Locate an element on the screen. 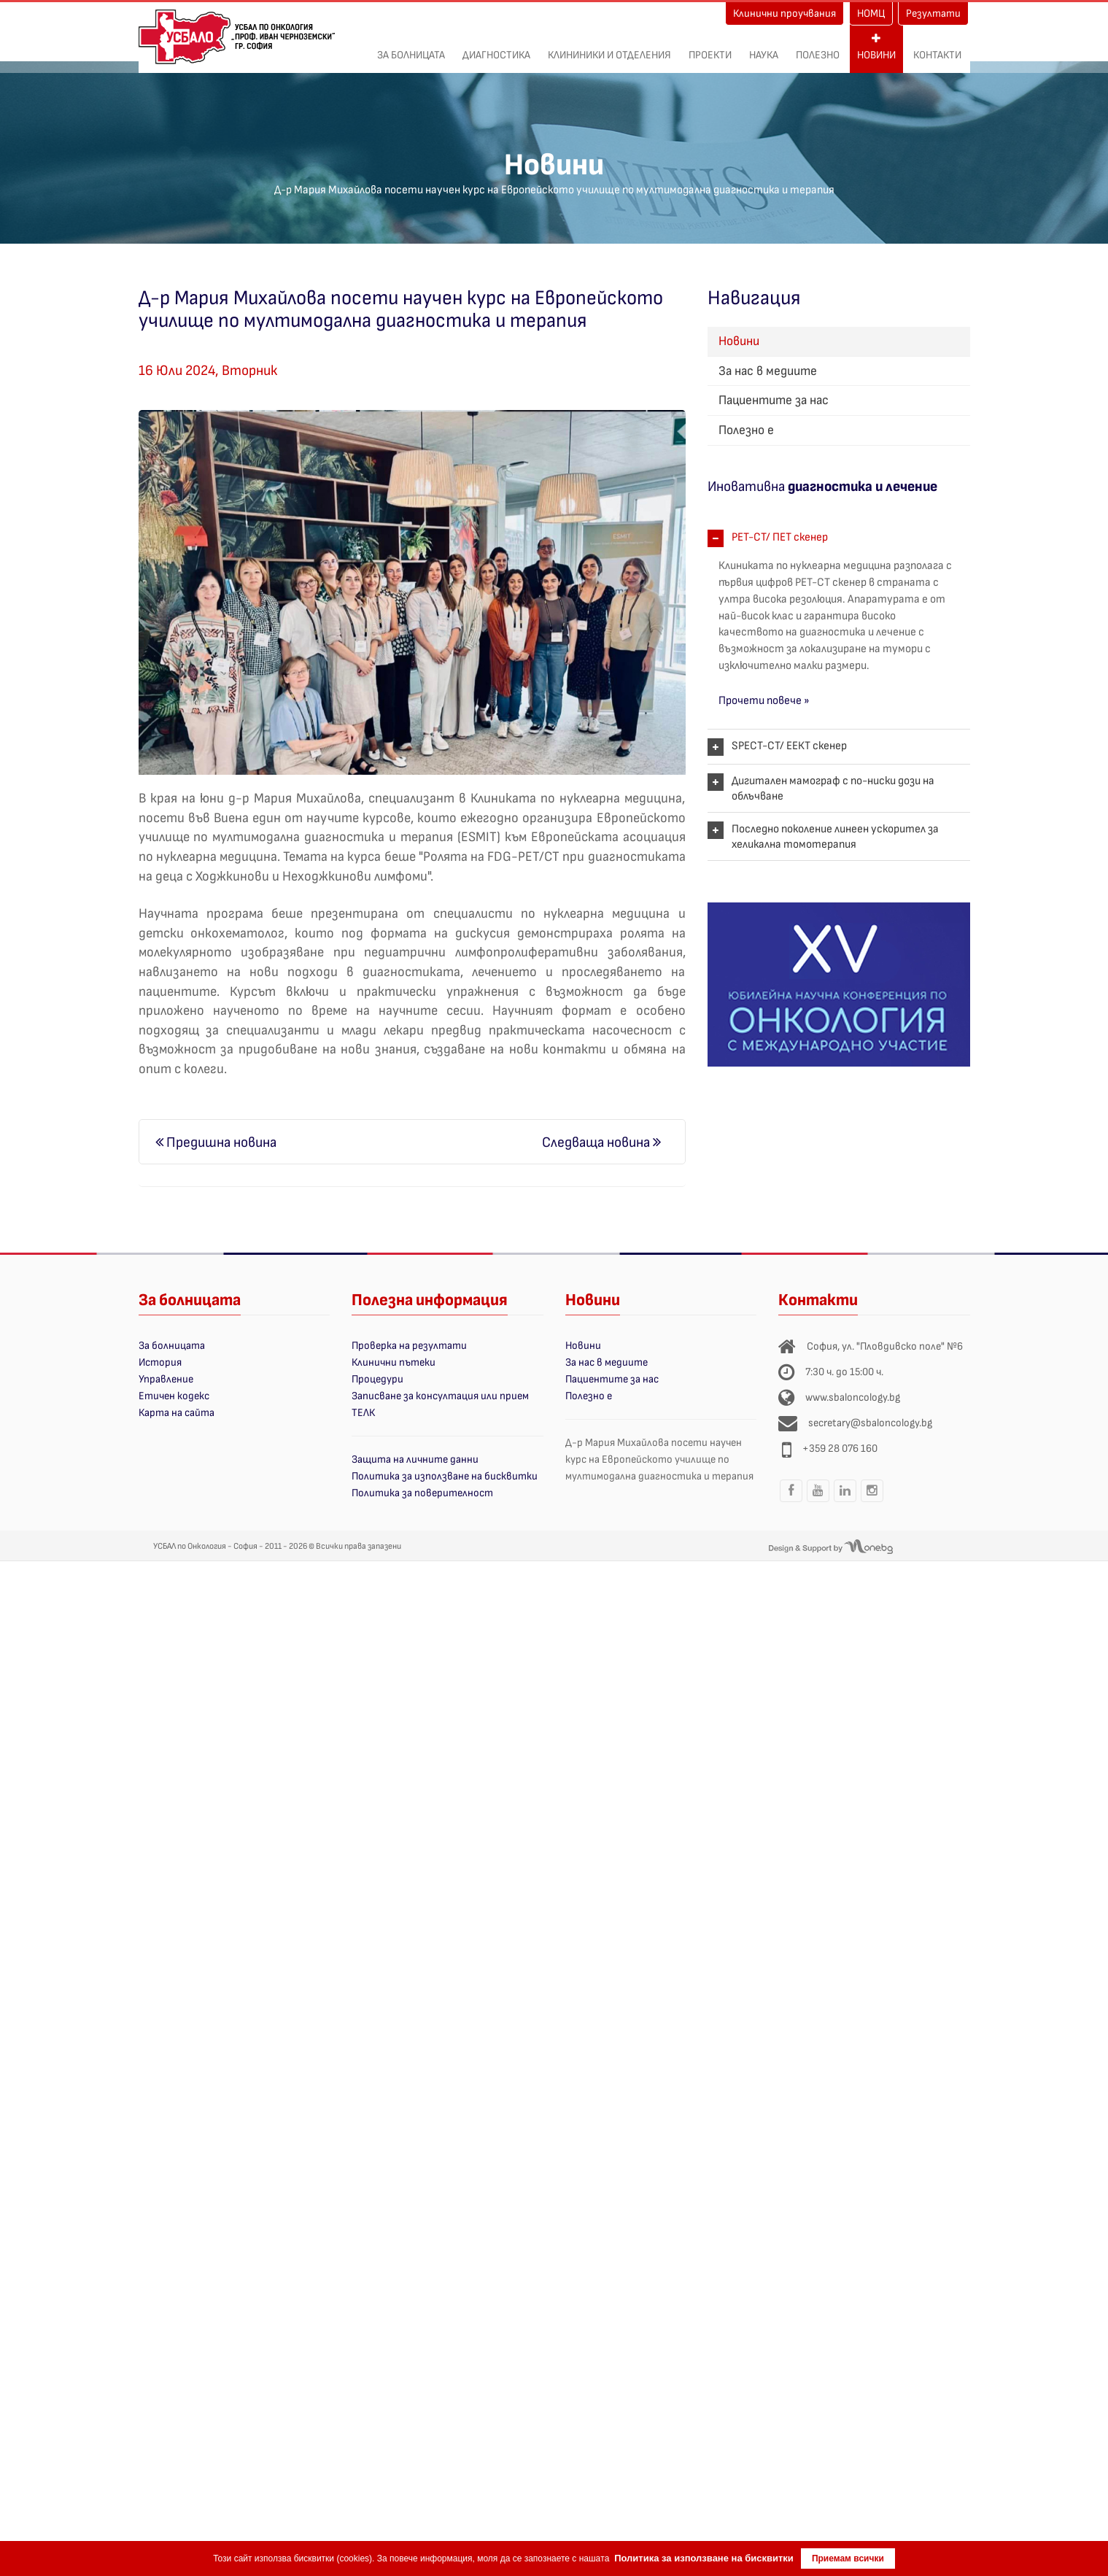 The height and width of the screenshot is (2576, 1108). SPECT-CT/ ЕЕКТ скенер is located at coordinates (789, 746).